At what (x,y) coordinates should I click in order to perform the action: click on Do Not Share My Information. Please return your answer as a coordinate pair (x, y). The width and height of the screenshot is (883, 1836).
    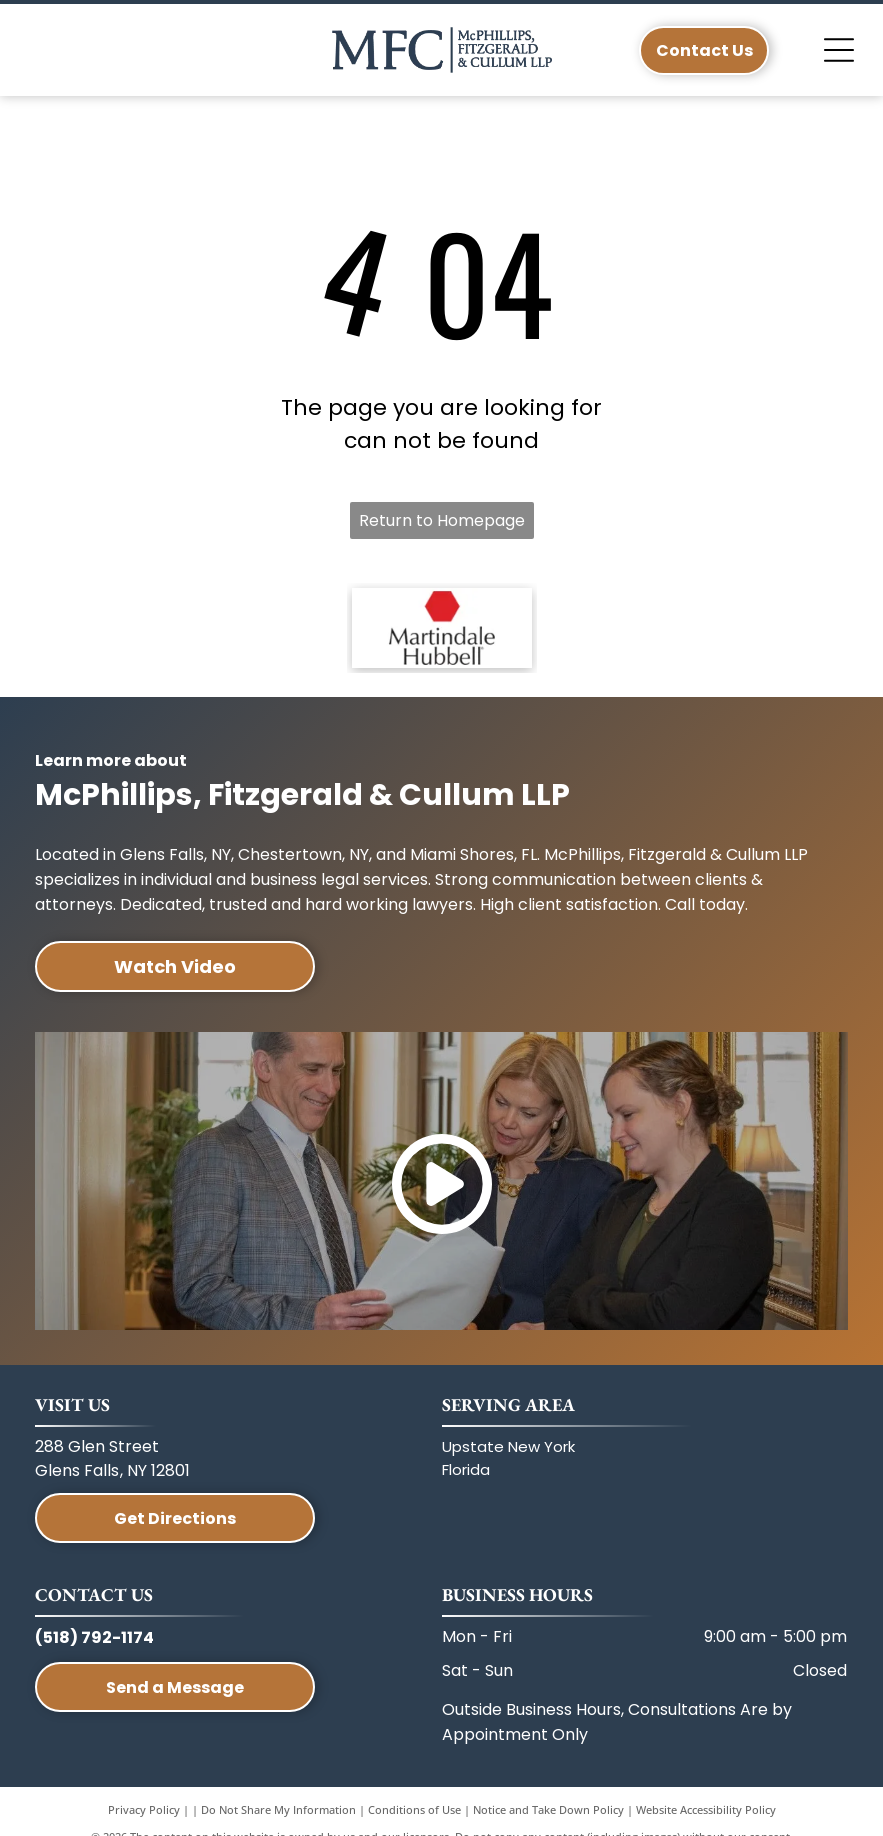
    Looking at the image, I should click on (278, 1809).